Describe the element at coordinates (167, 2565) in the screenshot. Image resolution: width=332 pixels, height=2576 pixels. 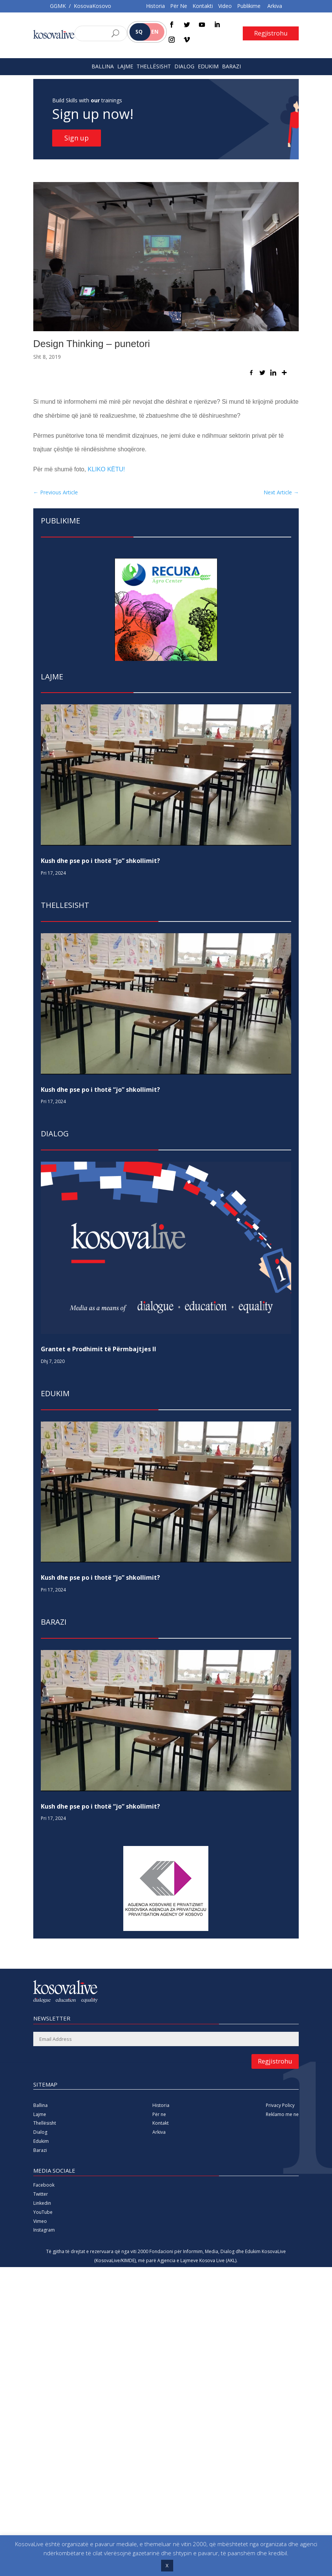
I see `X [button]` at that location.